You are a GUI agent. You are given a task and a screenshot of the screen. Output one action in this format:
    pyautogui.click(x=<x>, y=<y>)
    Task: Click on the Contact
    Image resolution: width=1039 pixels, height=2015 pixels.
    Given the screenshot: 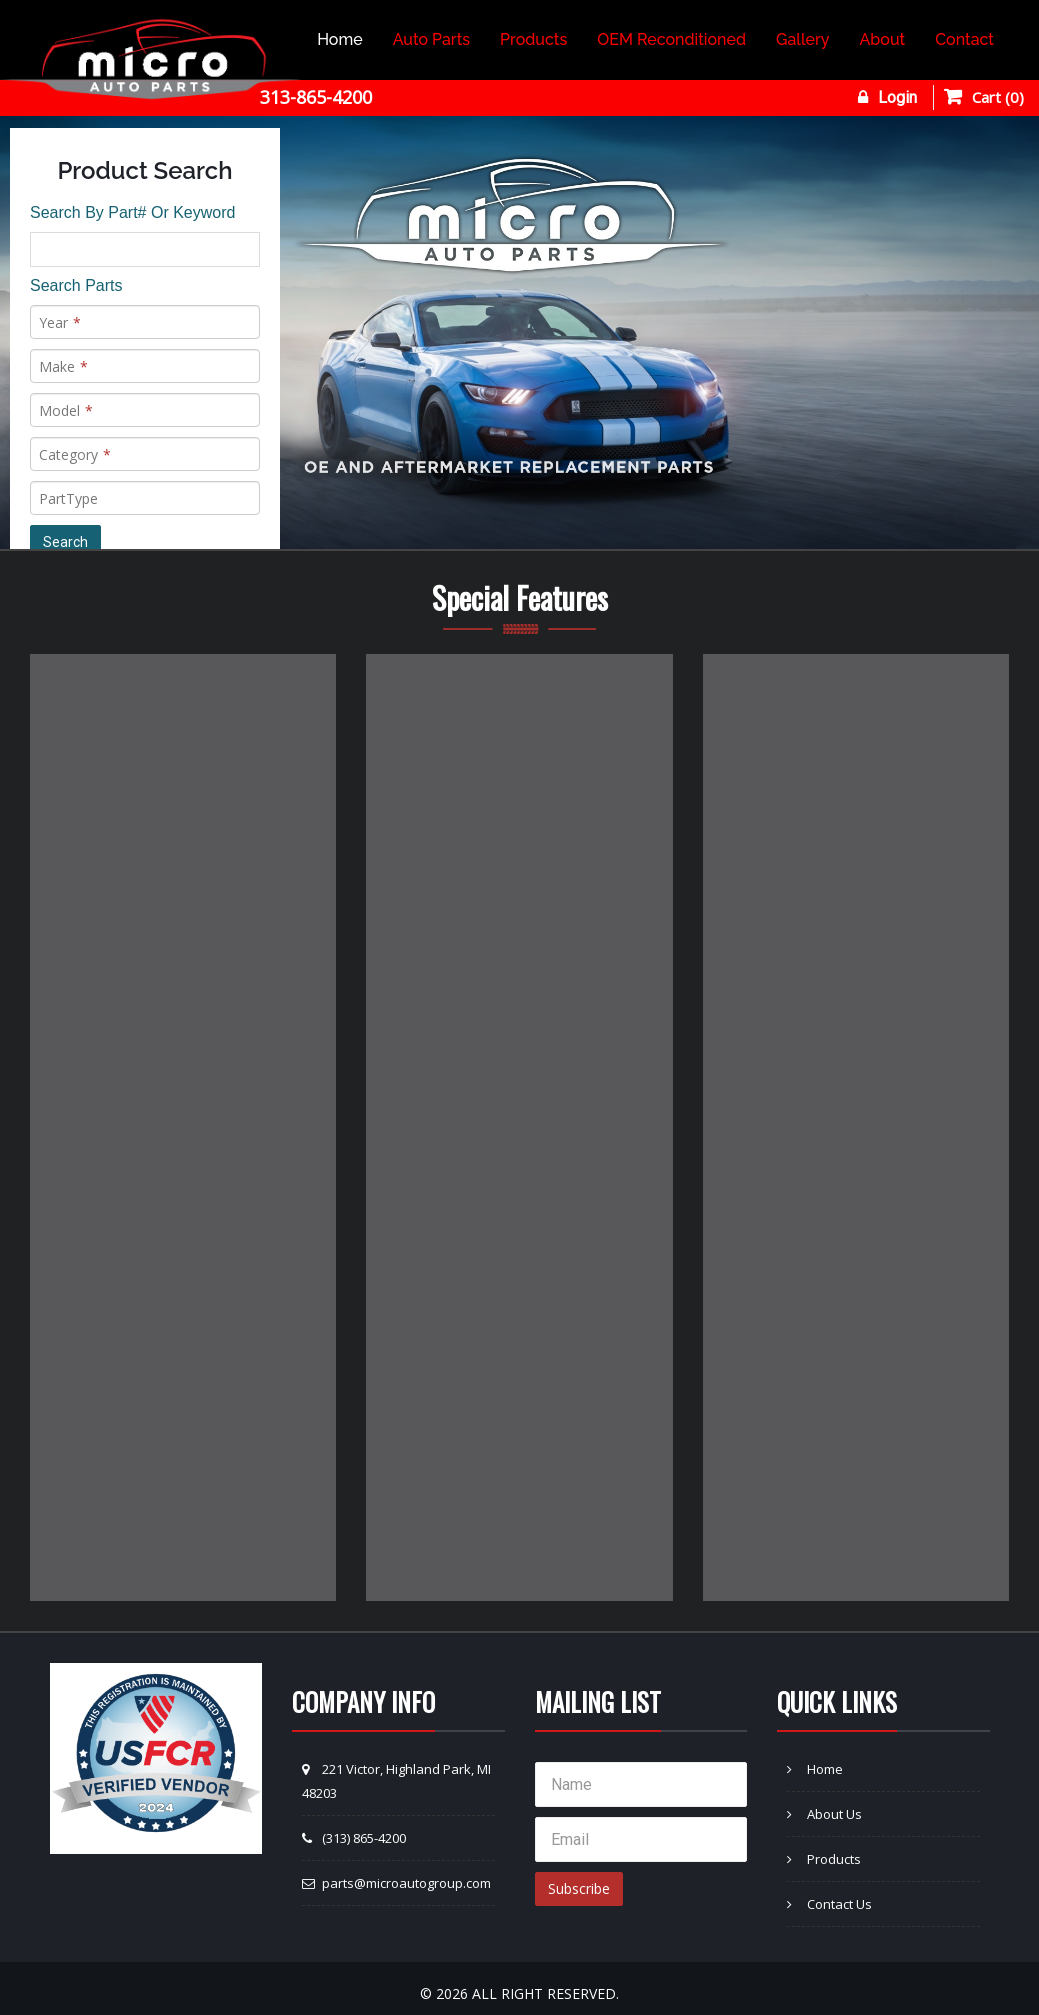 What is the action you would take?
    pyautogui.click(x=964, y=39)
    